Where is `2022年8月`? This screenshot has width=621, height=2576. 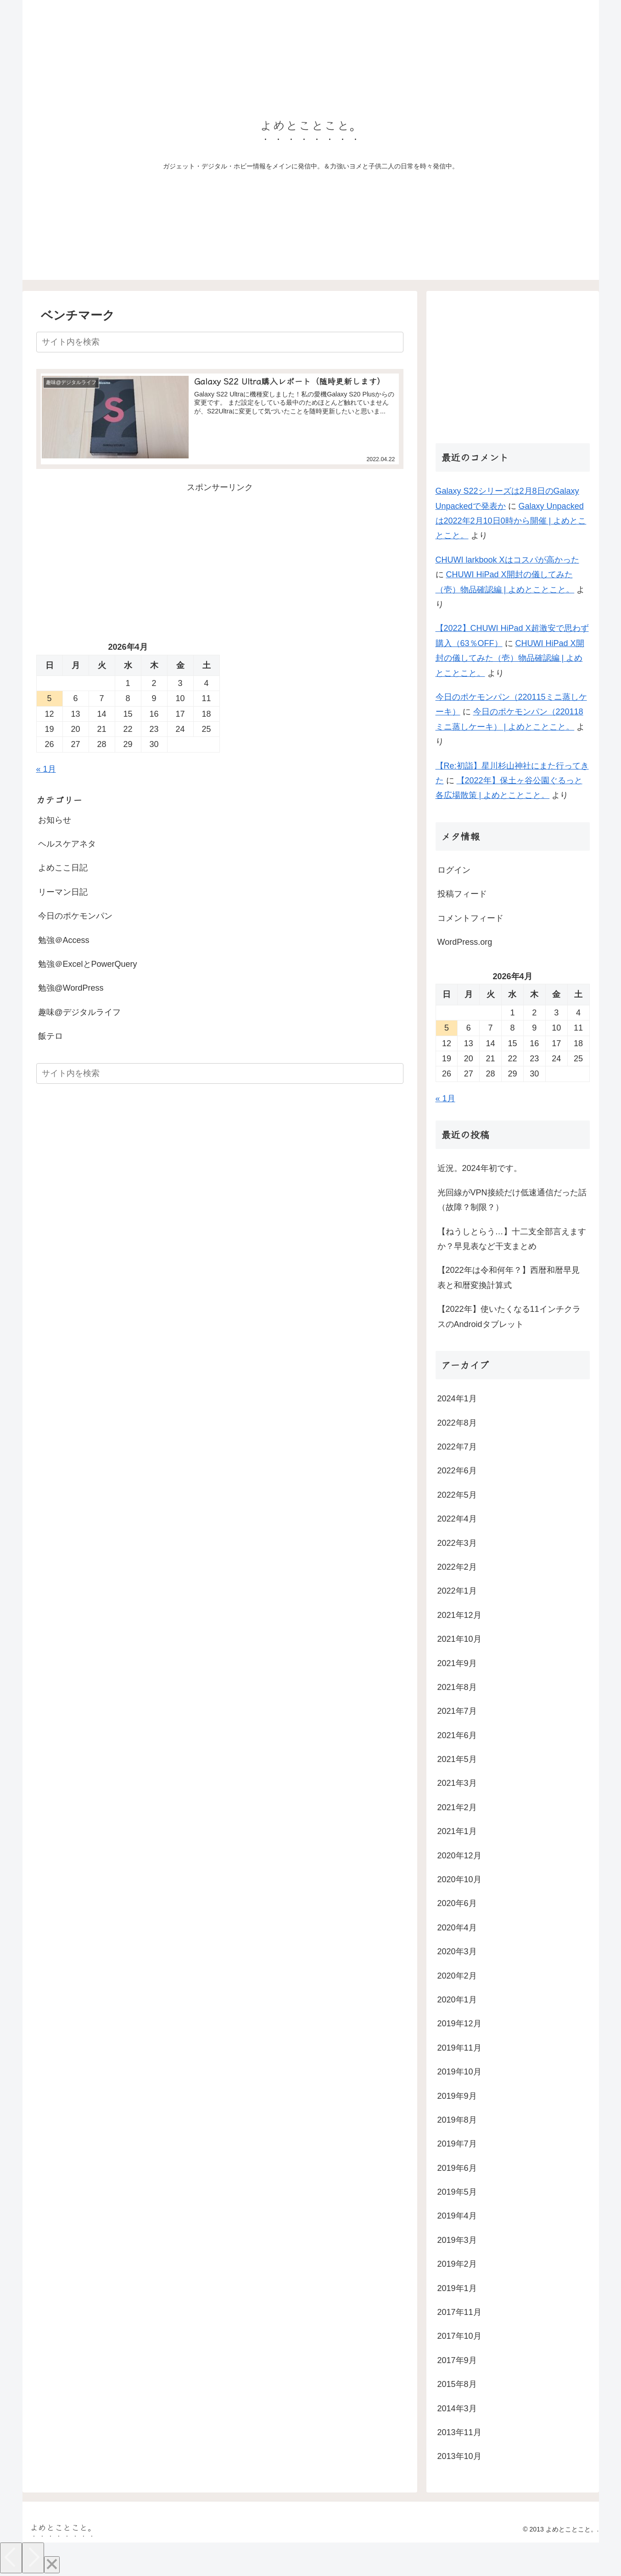 2022年8月 is located at coordinates (457, 1422).